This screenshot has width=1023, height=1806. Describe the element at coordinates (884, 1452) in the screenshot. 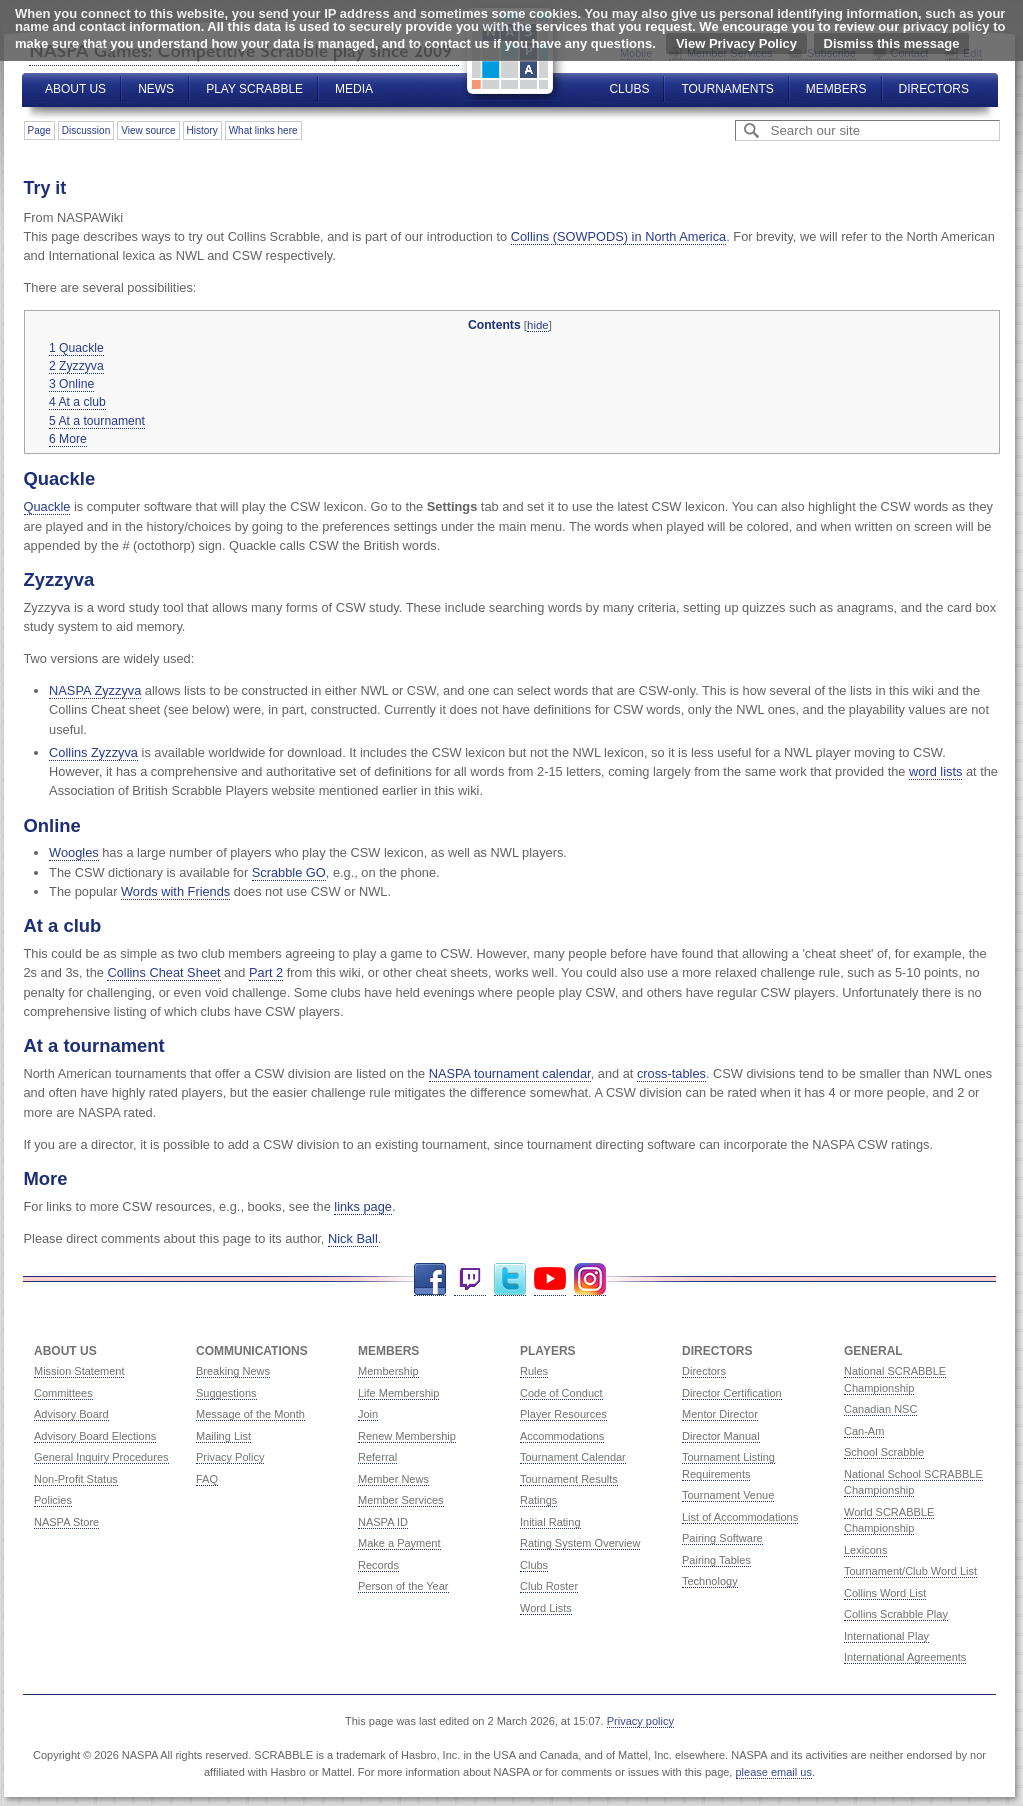

I see `School Scrabble` at that location.